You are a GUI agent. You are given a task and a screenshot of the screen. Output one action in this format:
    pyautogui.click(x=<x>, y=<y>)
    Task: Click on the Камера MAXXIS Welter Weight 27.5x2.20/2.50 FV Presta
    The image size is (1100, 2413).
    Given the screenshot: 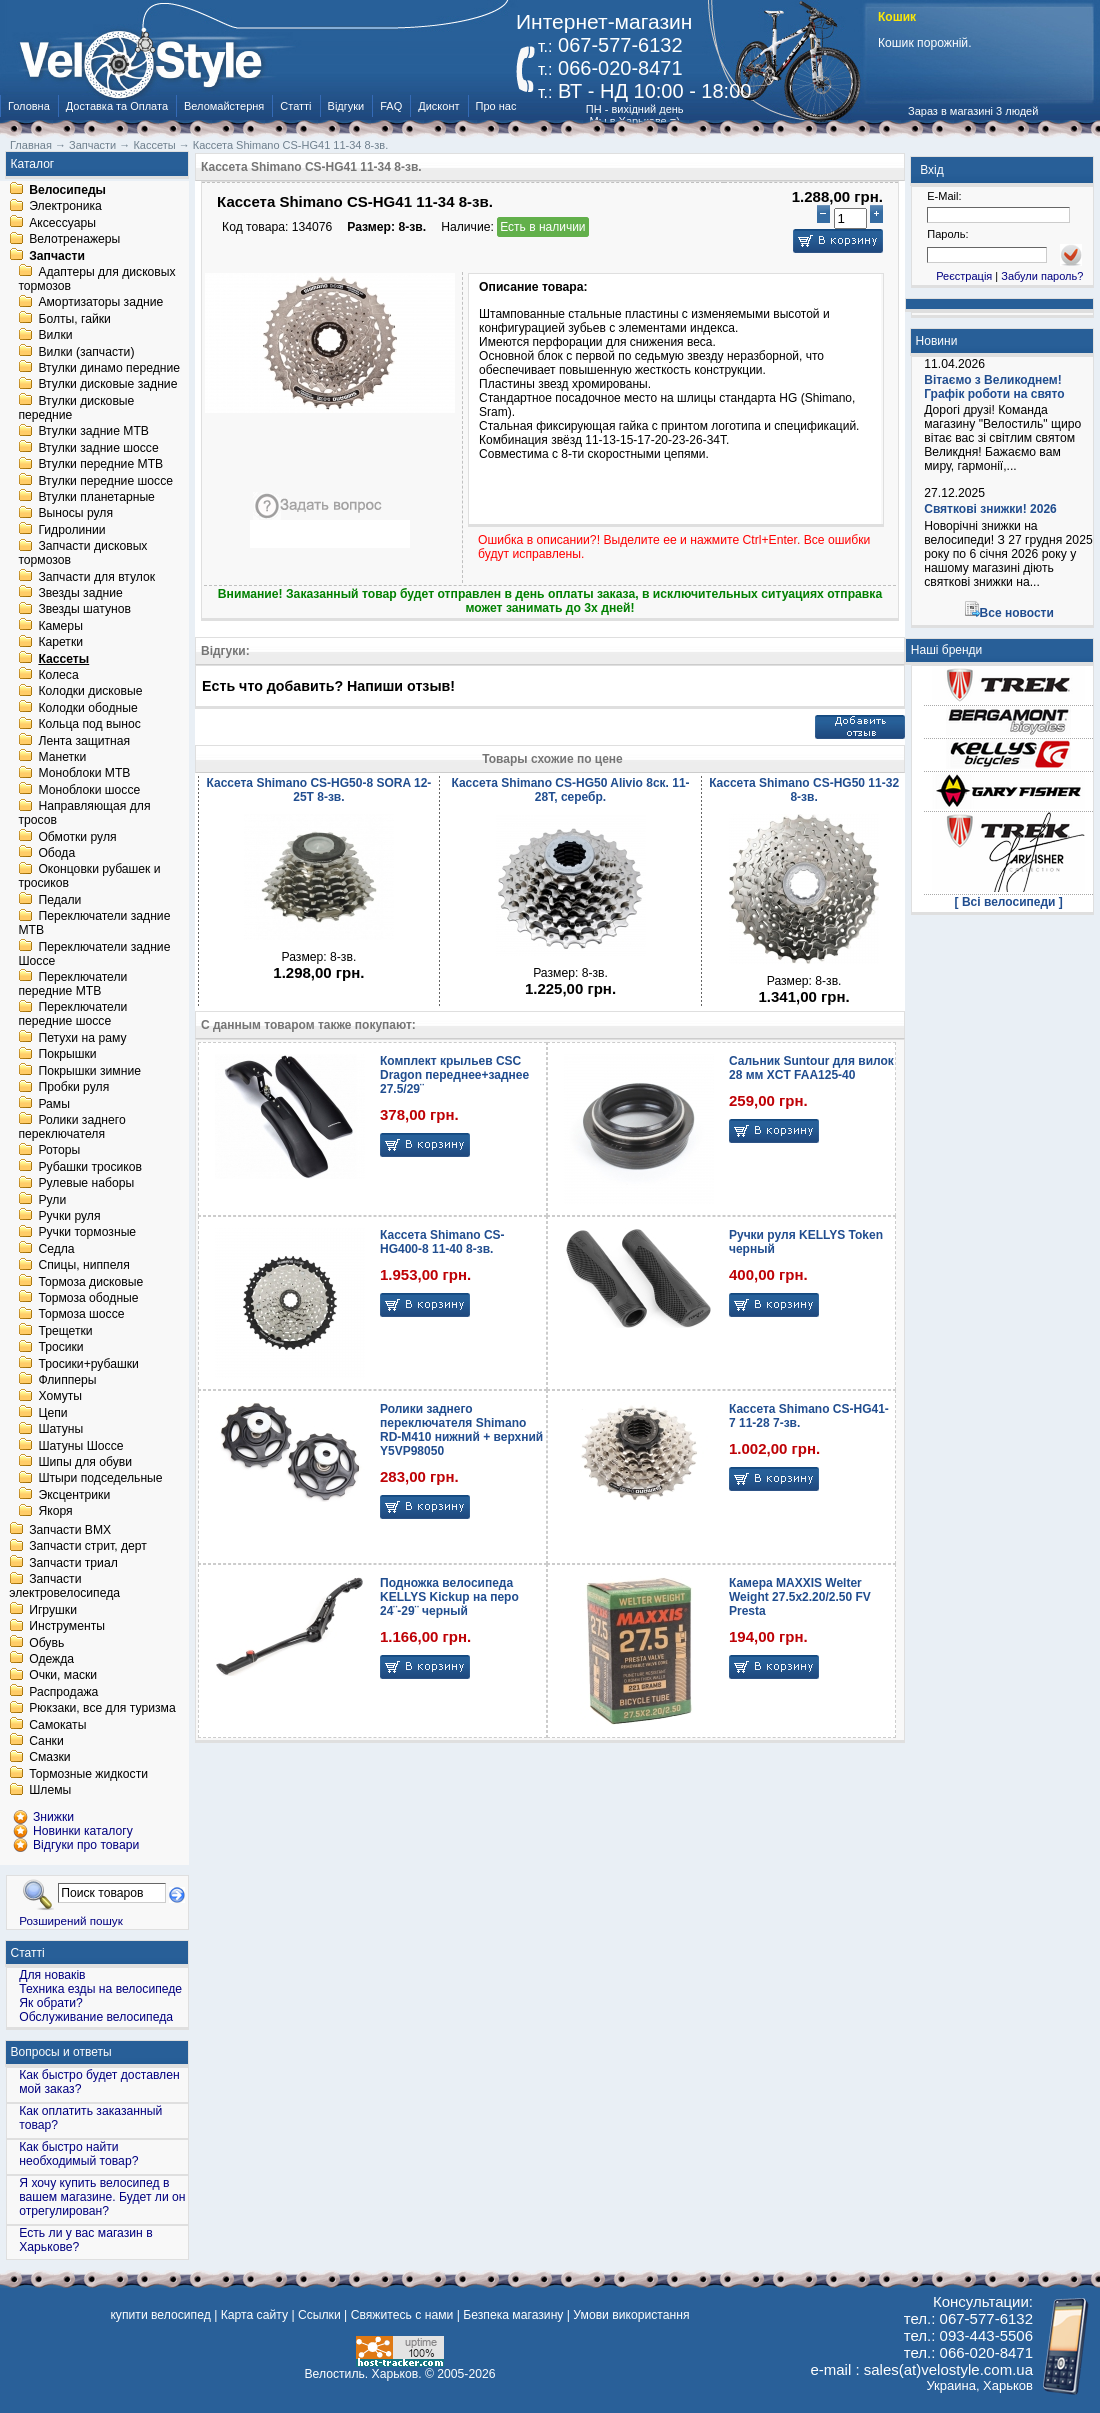 What is the action you would take?
    pyautogui.click(x=800, y=1597)
    